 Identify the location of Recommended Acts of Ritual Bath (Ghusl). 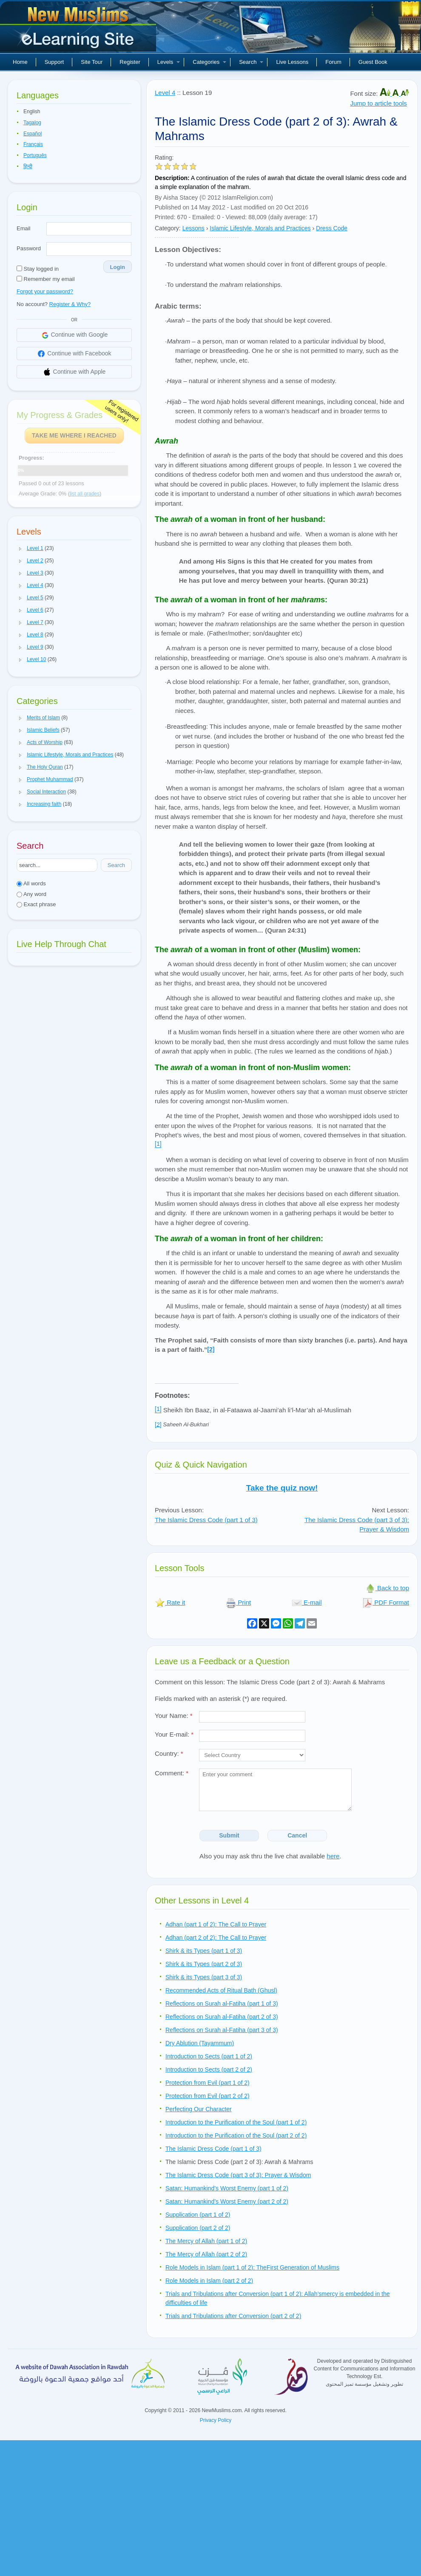
(221, 1990).